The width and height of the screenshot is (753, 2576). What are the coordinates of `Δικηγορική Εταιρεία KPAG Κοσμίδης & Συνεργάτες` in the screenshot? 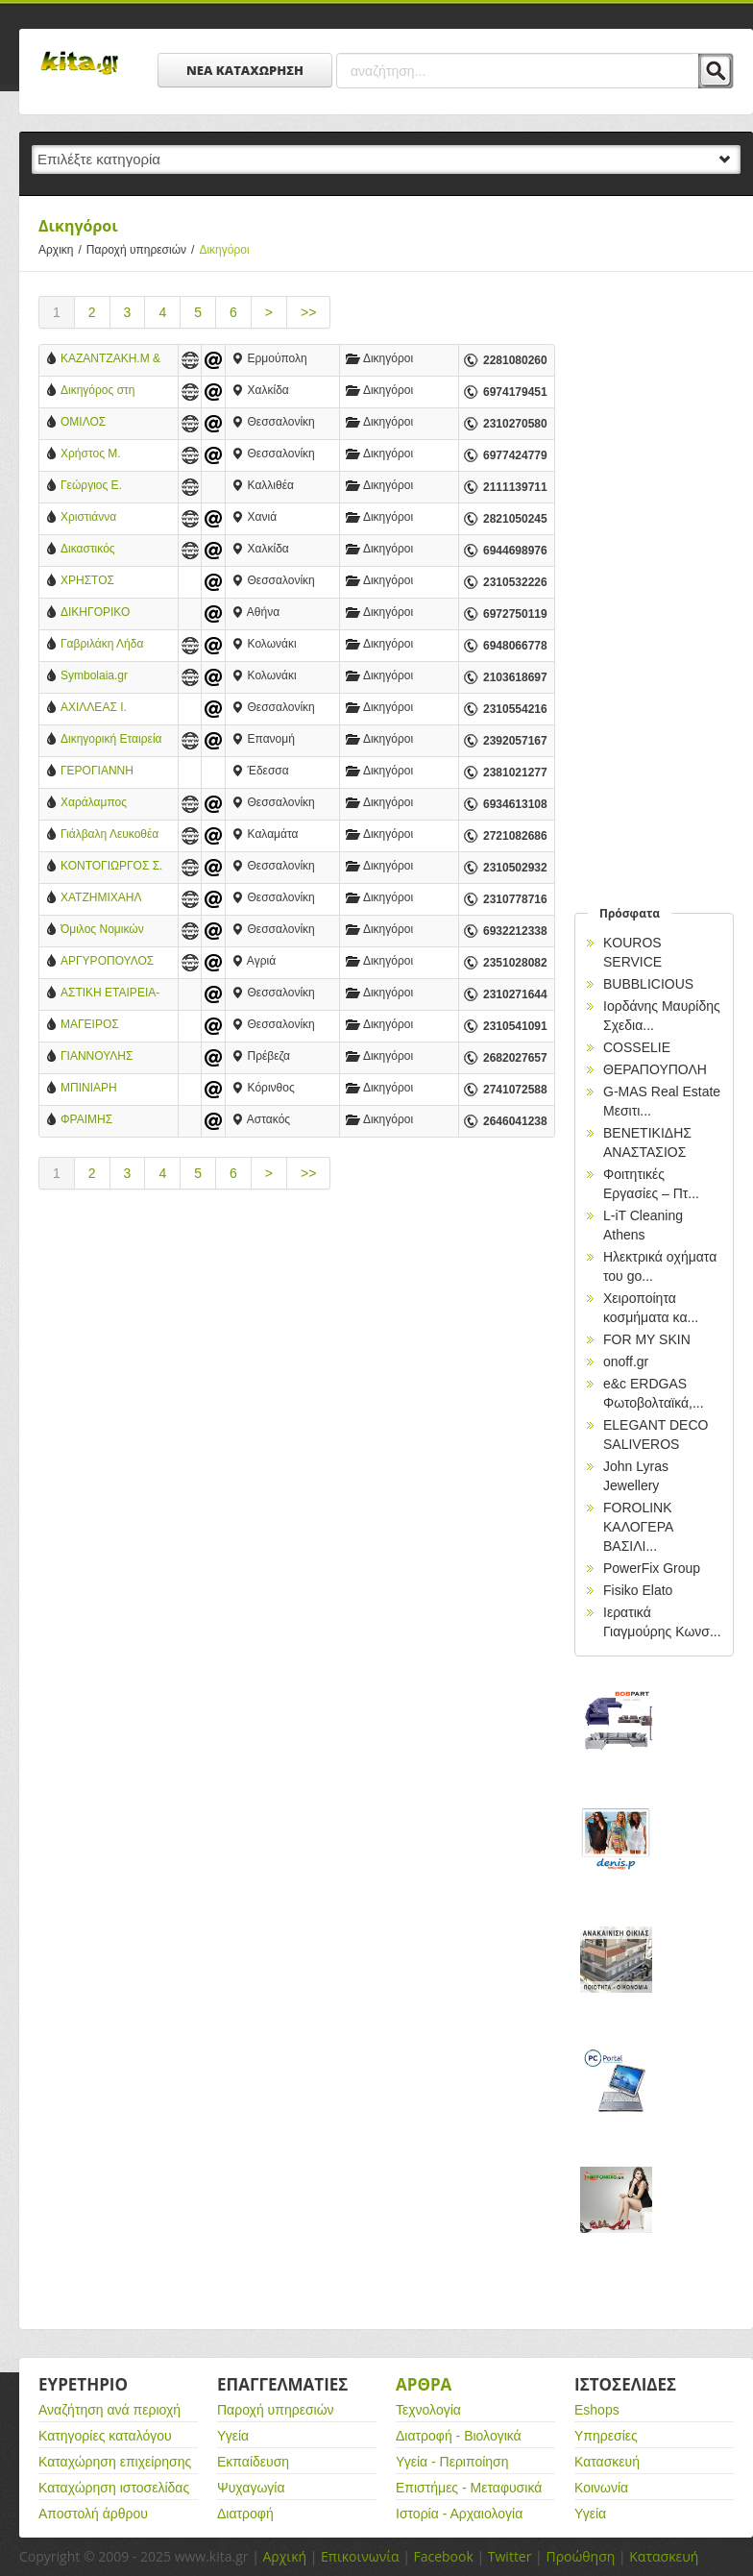 It's located at (111, 740).